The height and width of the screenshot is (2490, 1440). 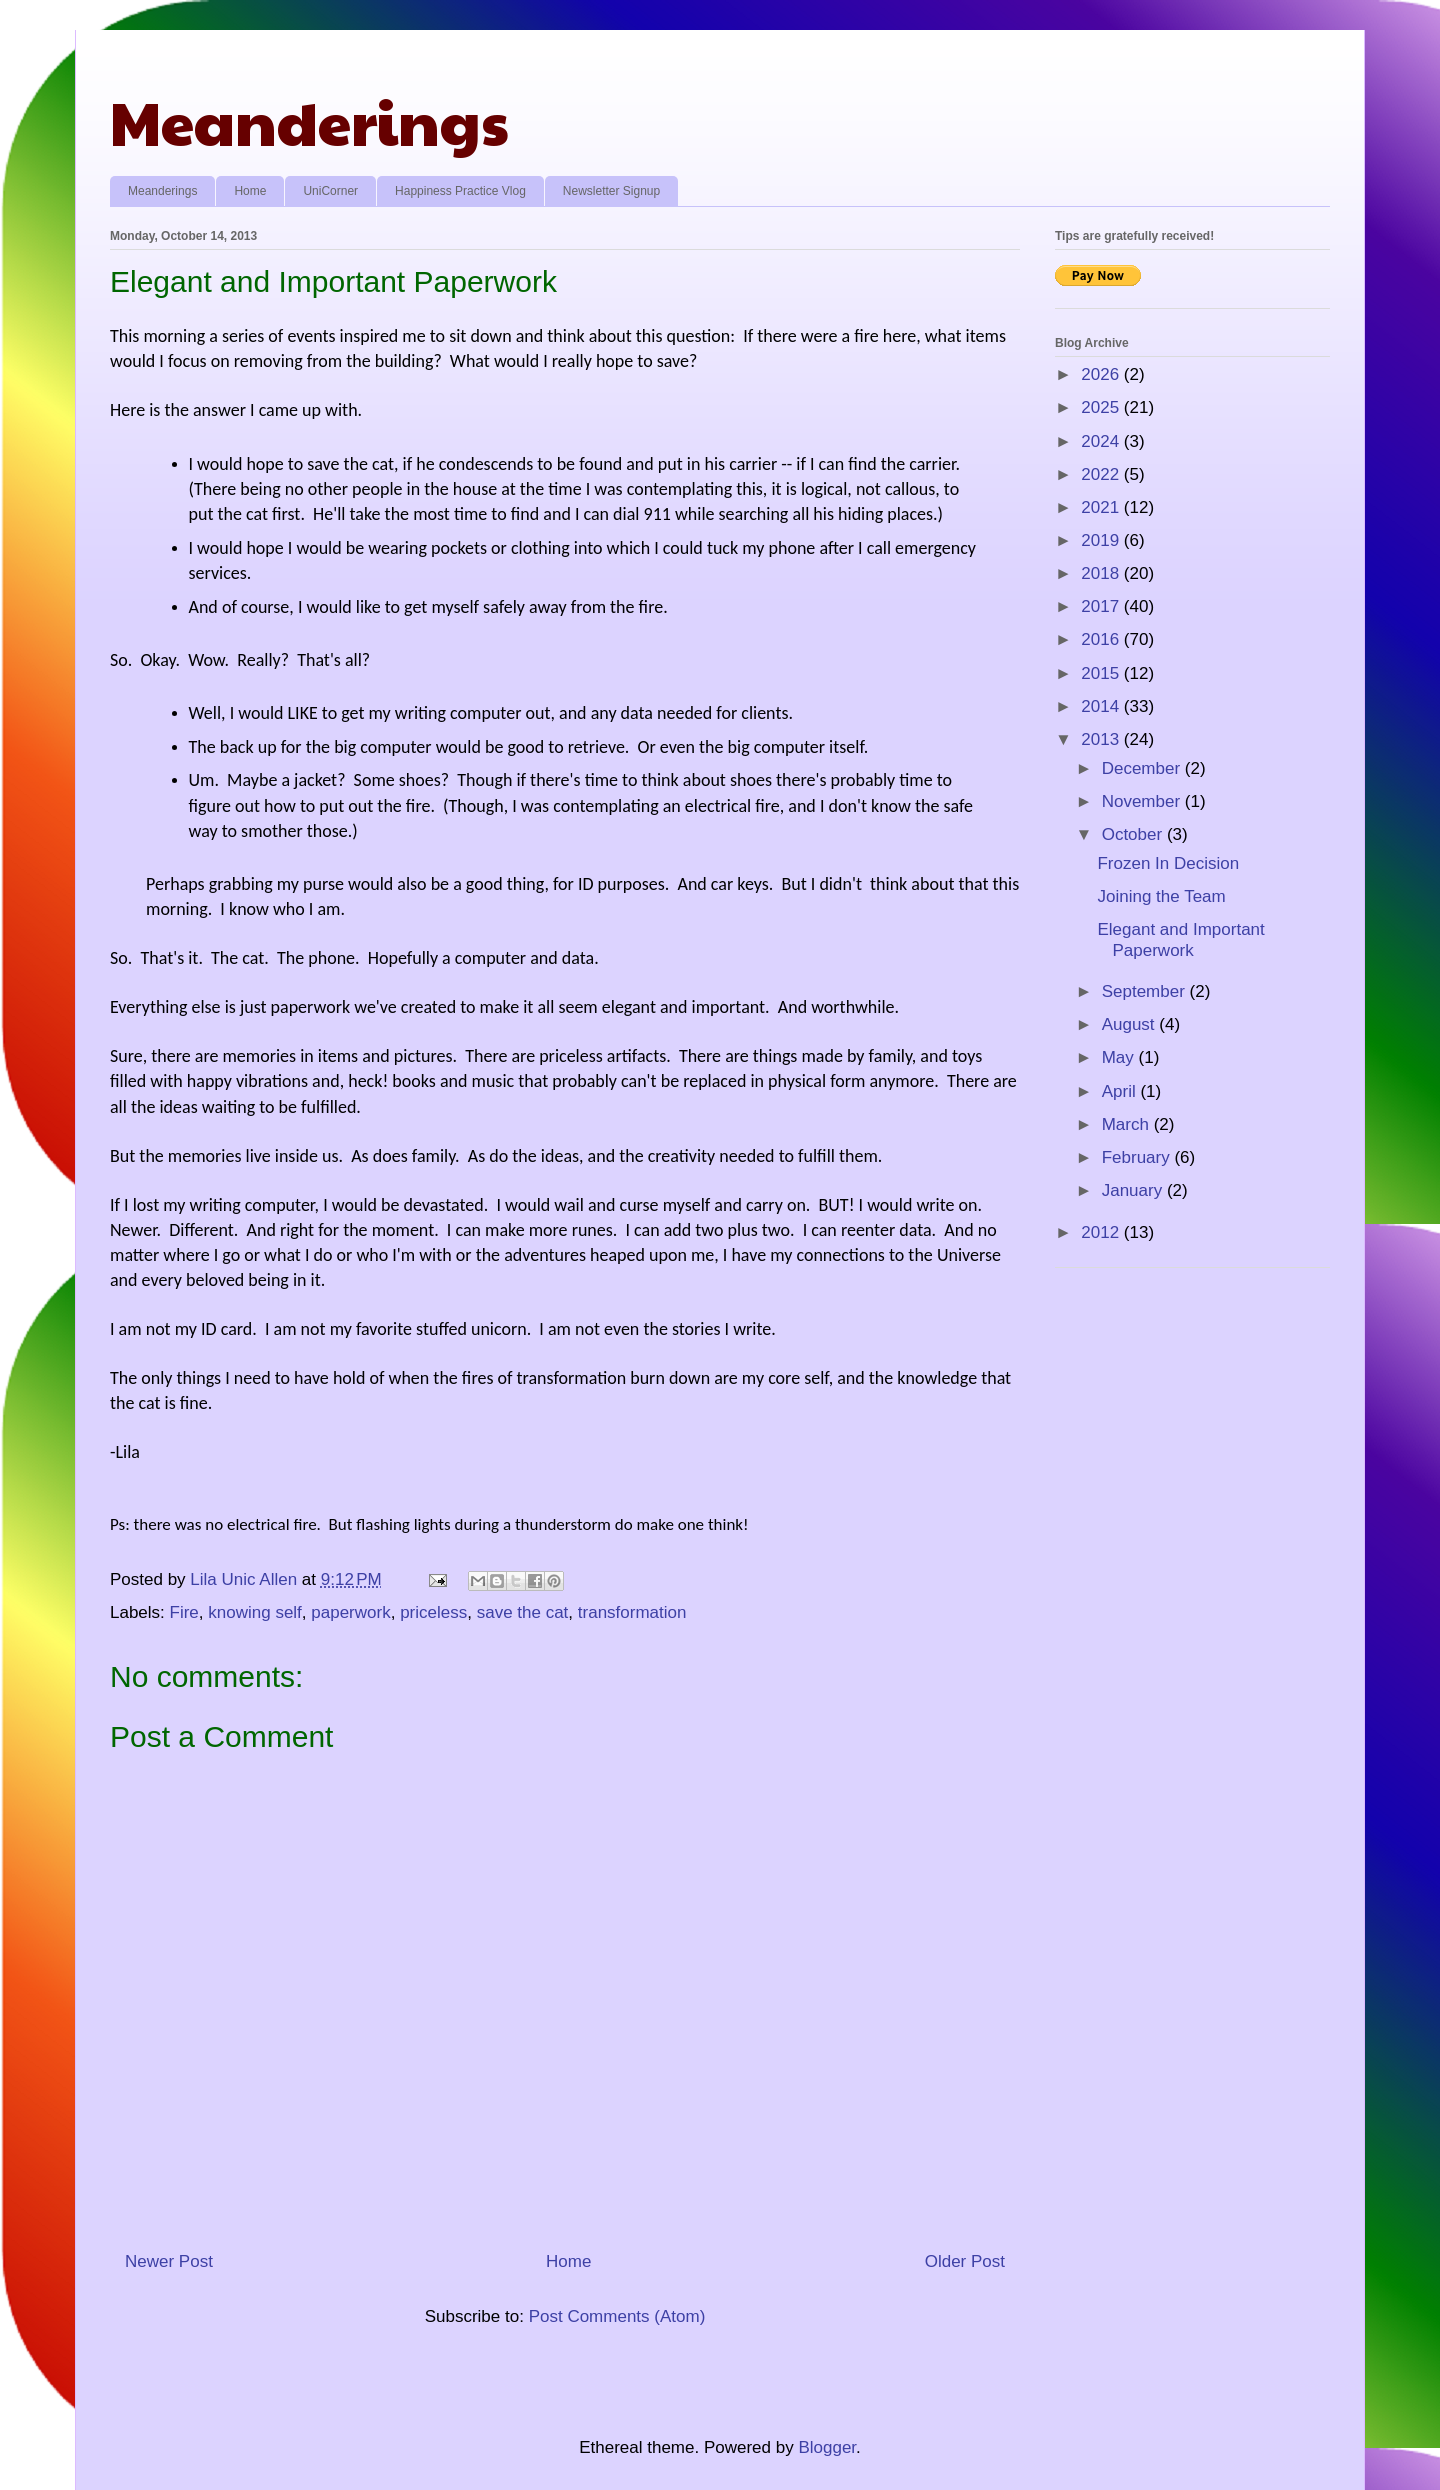 I want to click on 2017, so click(x=1102, y=606).